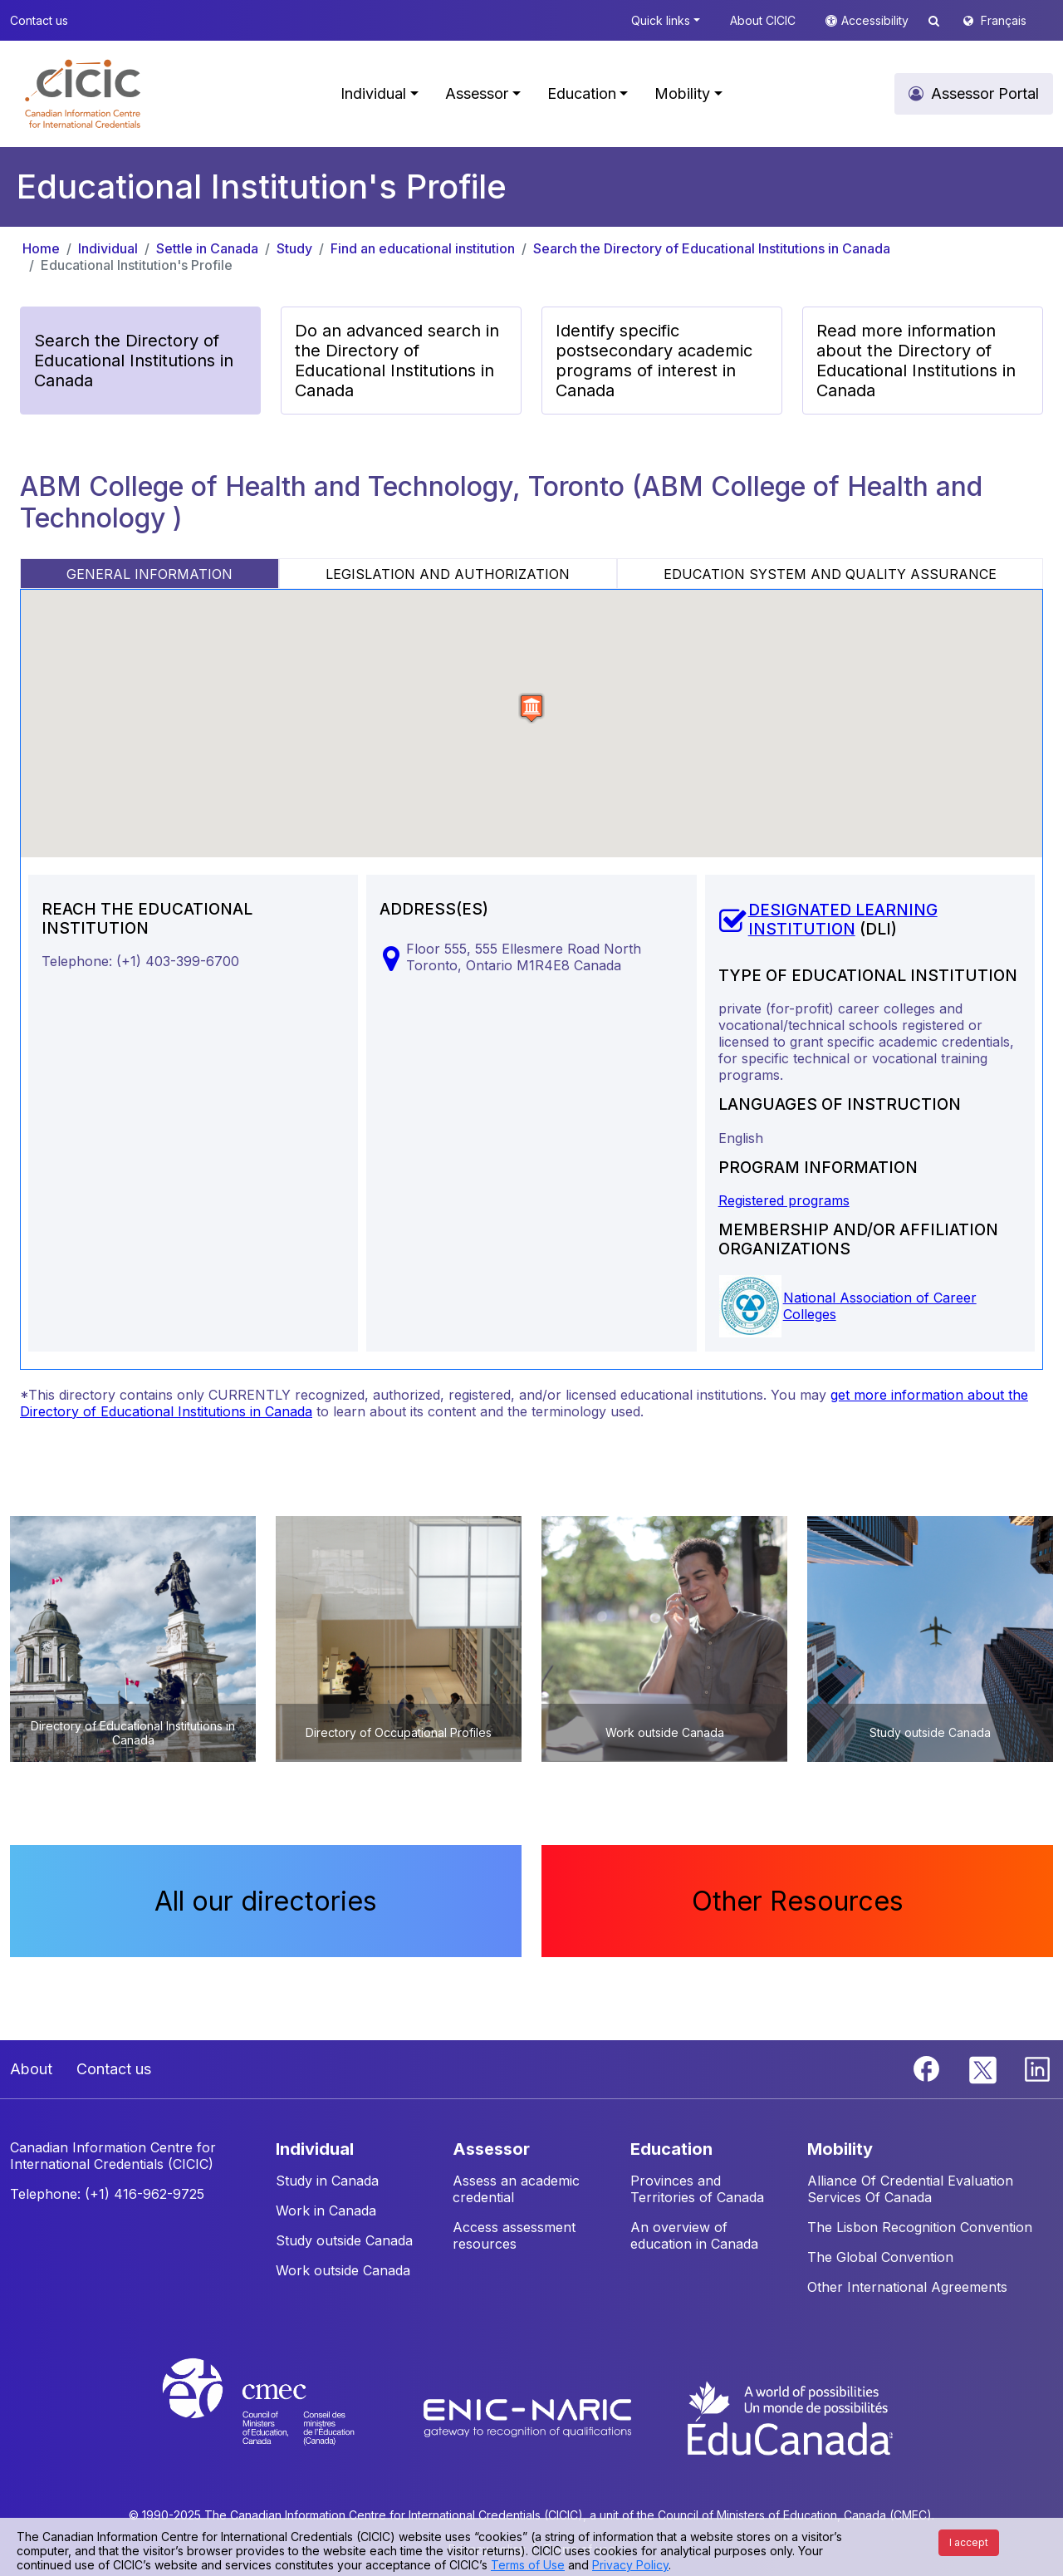  What do you see at coordinates (373, 93) in the screenshot?
I see `Individual [button]` at bounding box center [373, 93].